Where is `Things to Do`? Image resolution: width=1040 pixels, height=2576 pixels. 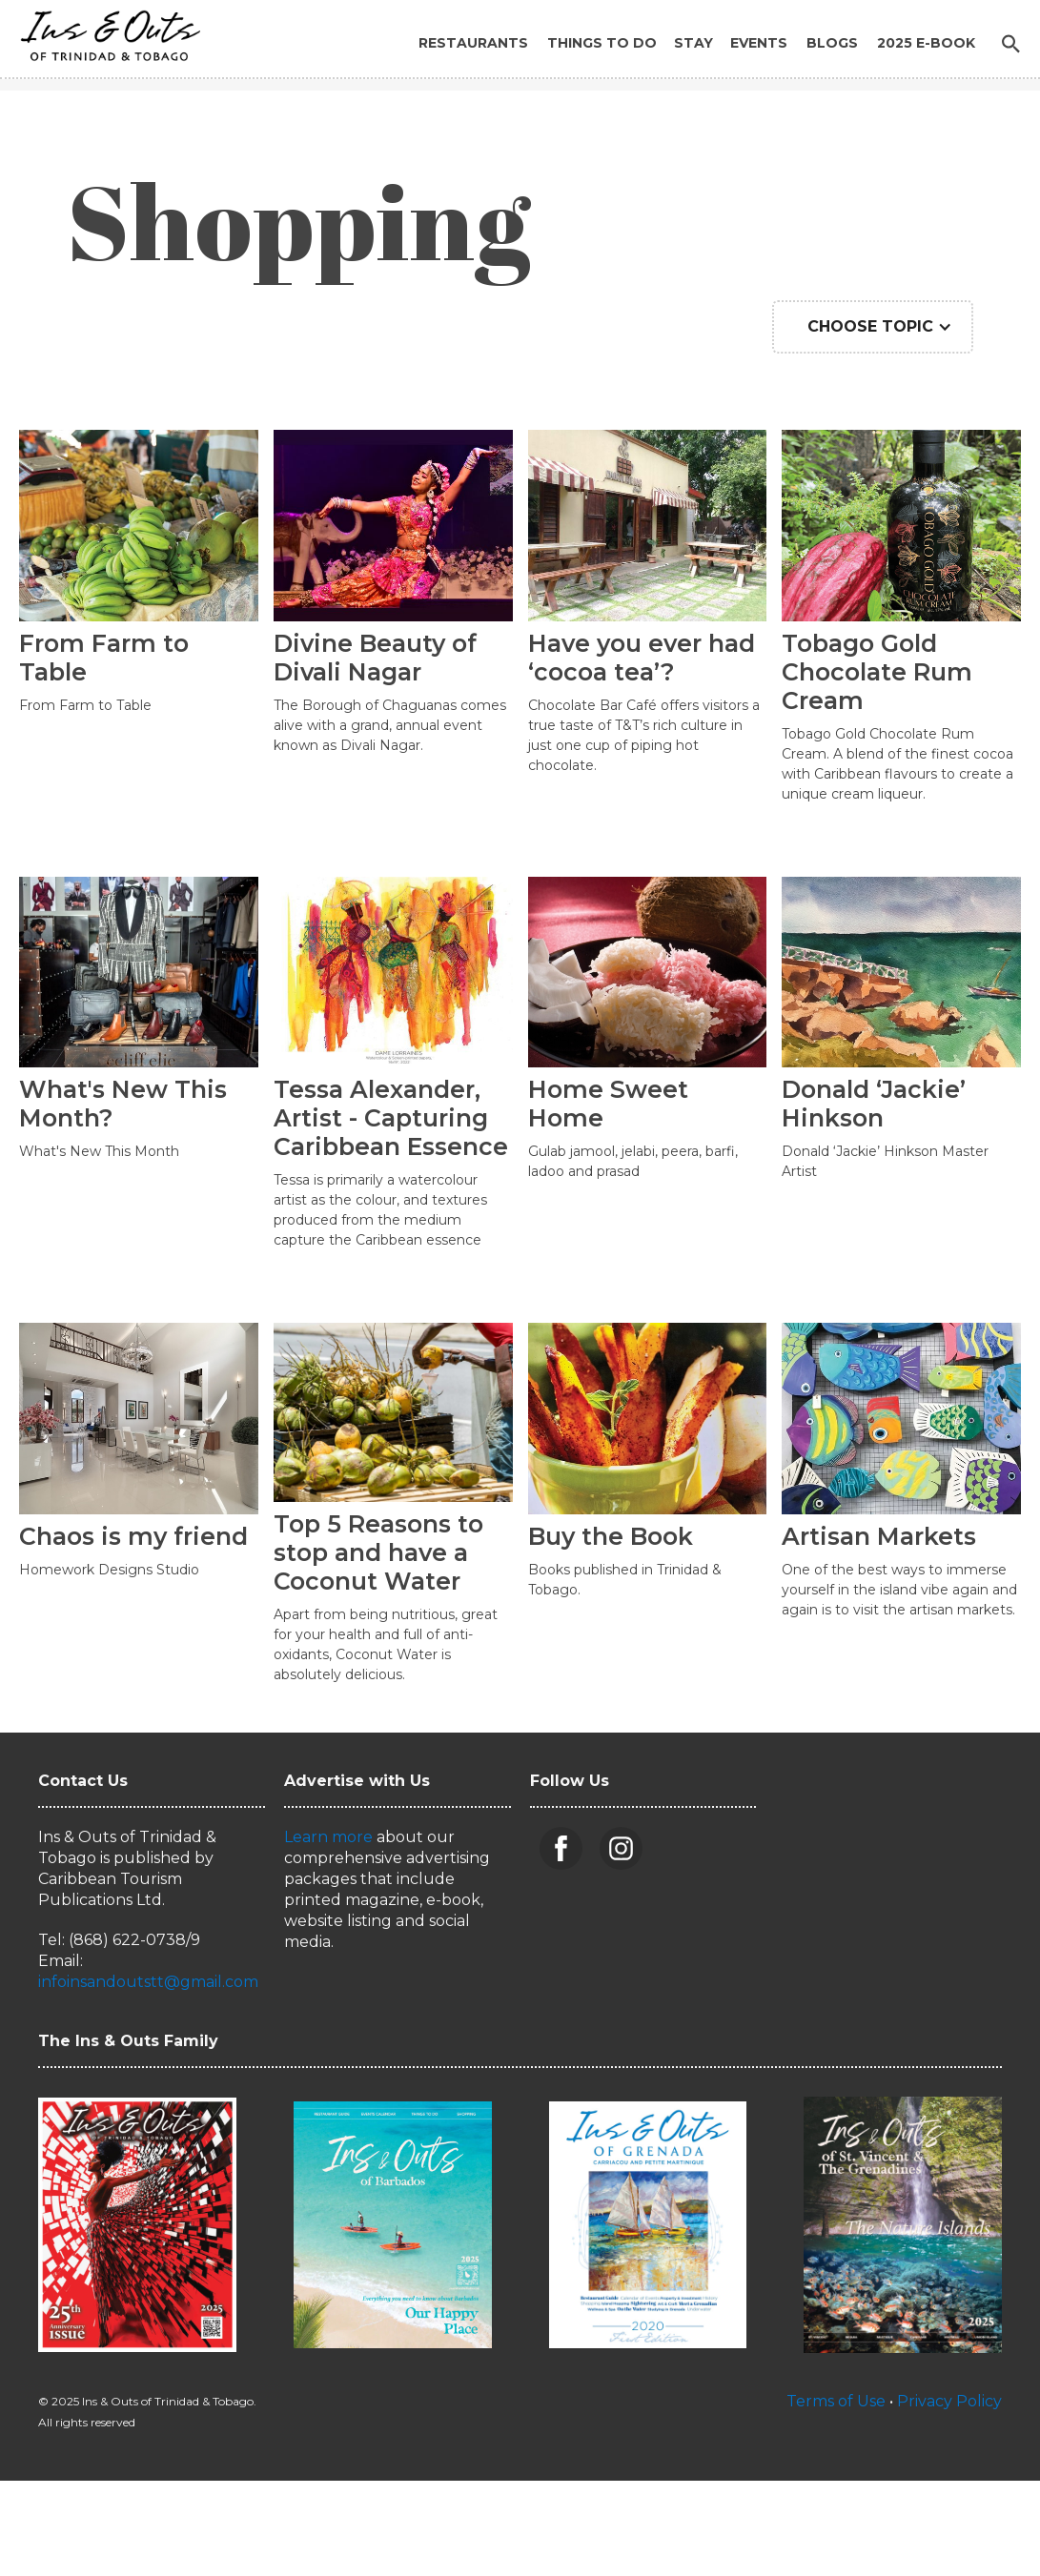 Things to Do is located at coordinates (602, 42).